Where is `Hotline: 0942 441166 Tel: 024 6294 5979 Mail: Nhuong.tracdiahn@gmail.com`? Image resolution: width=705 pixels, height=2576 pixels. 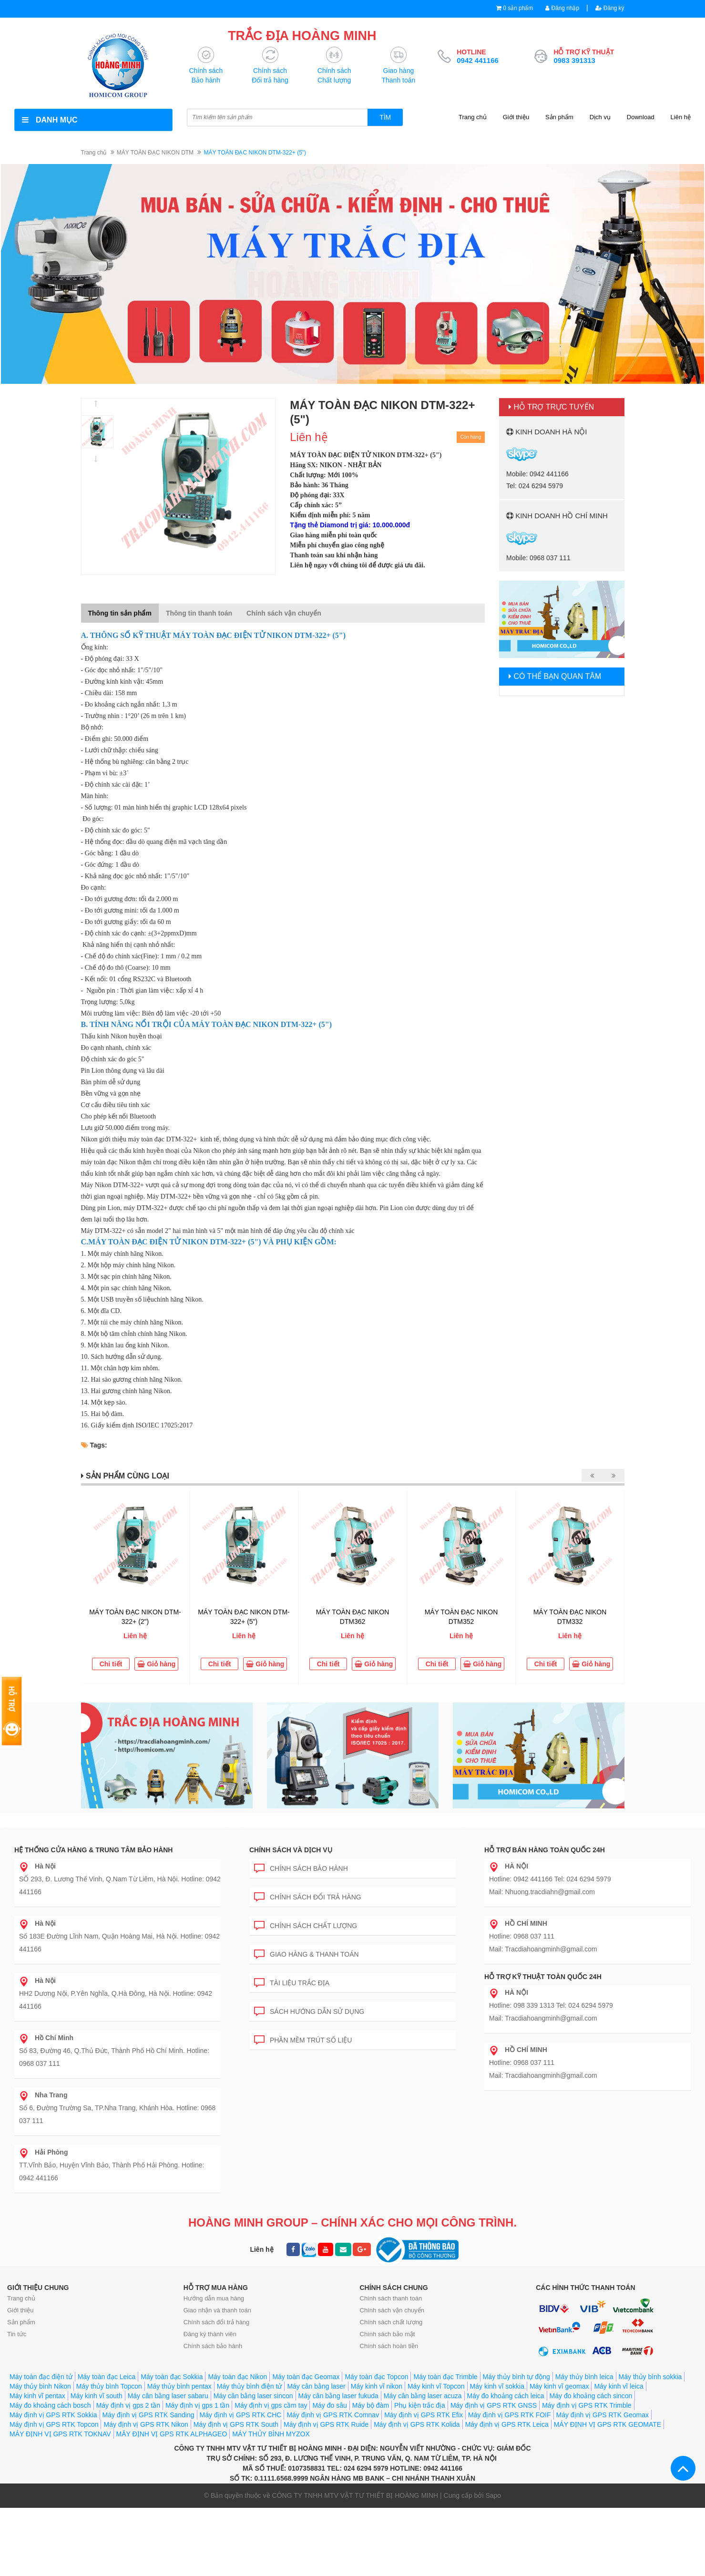
Hotline: 0942 441166 Tel: 024 6294 5979 Mail: Nhuong.tracdiahn@gmail.com is located at coordinates (550, 1879).